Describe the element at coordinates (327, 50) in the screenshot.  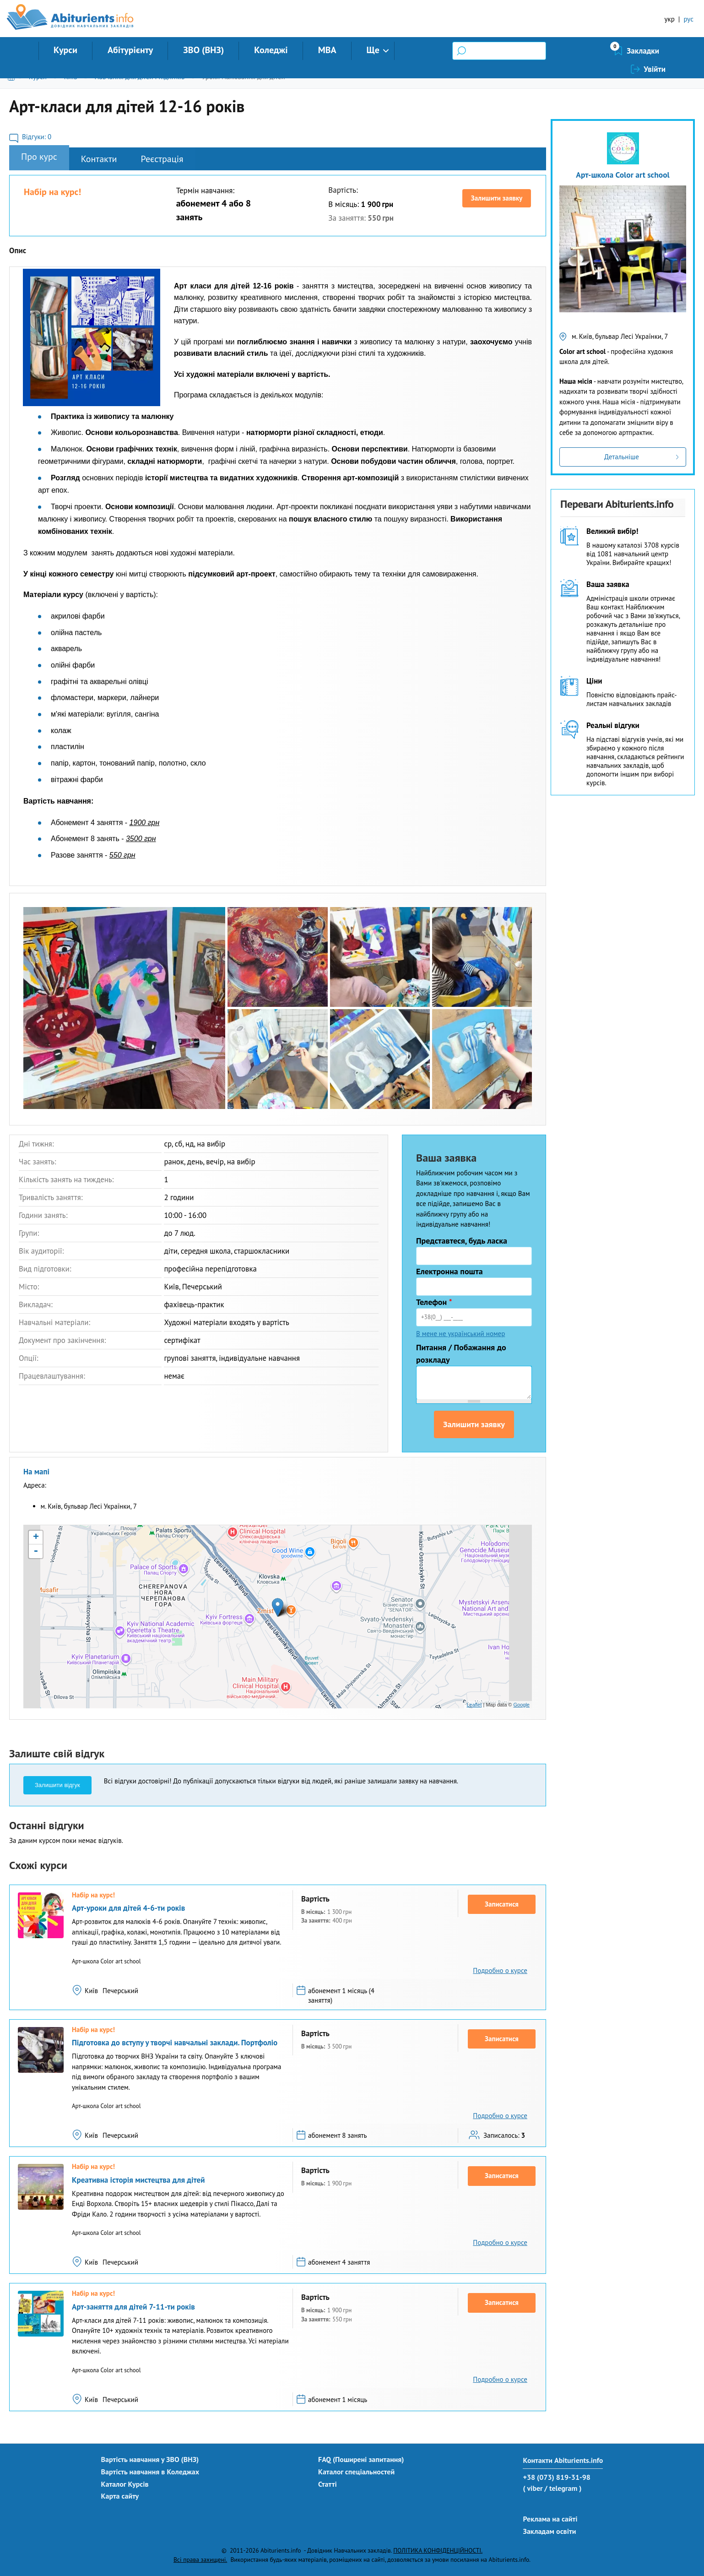
I see `MBA` at that location.